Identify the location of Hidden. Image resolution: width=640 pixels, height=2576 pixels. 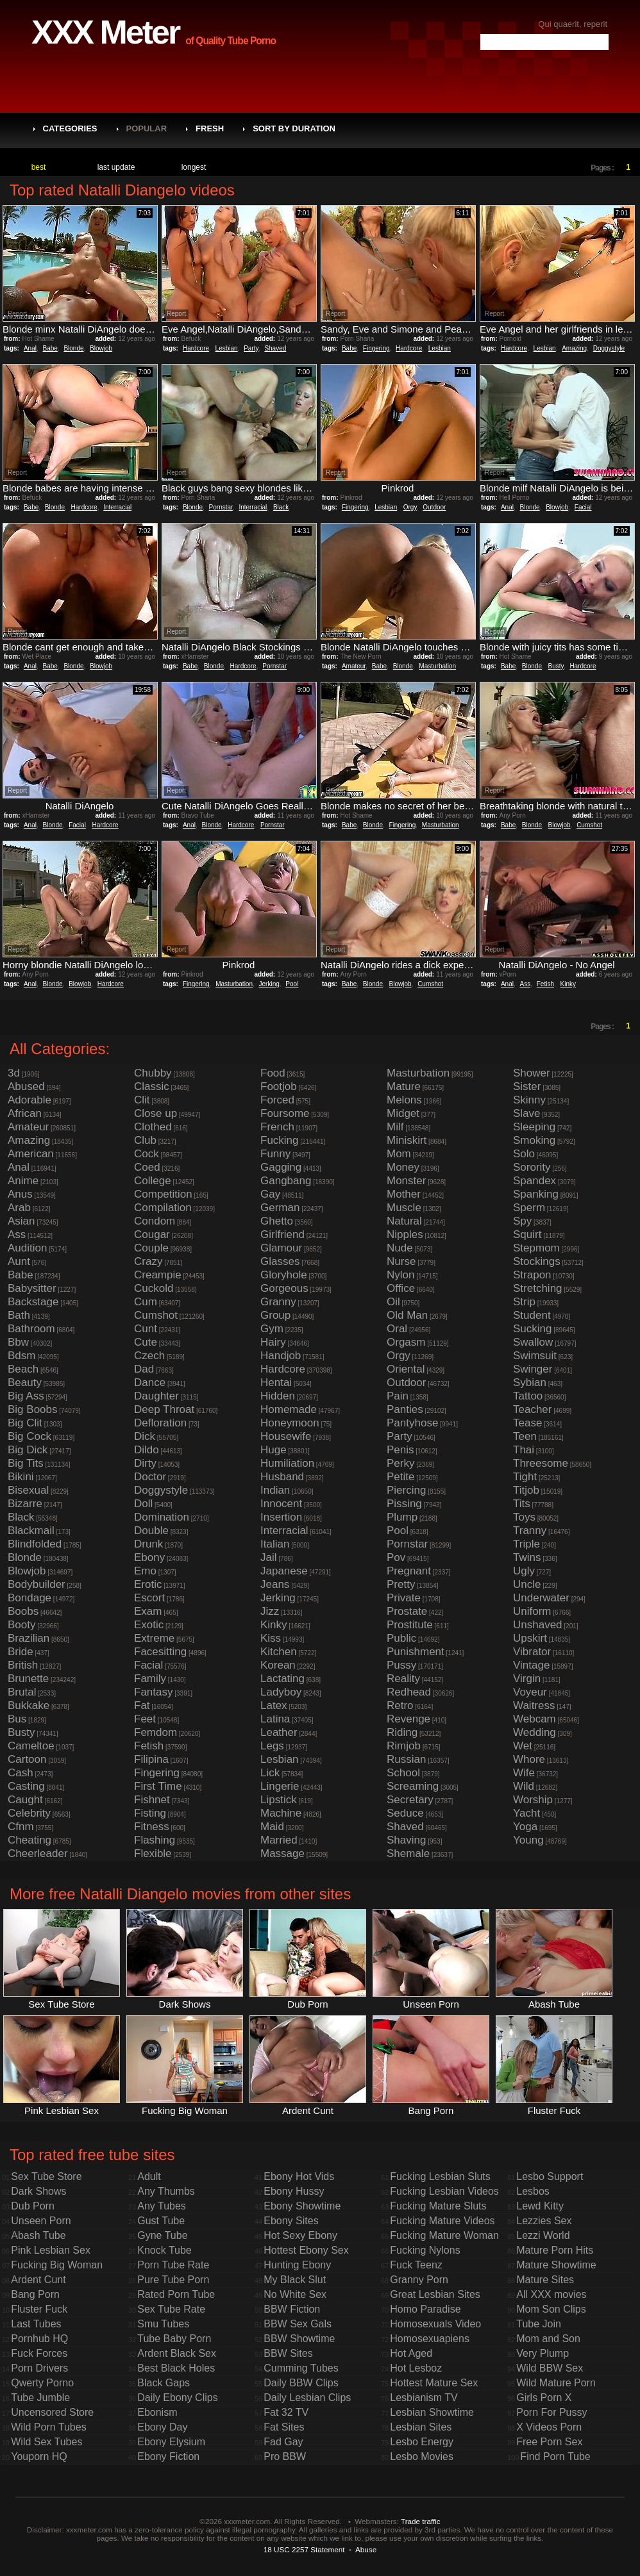
(277, 1396).